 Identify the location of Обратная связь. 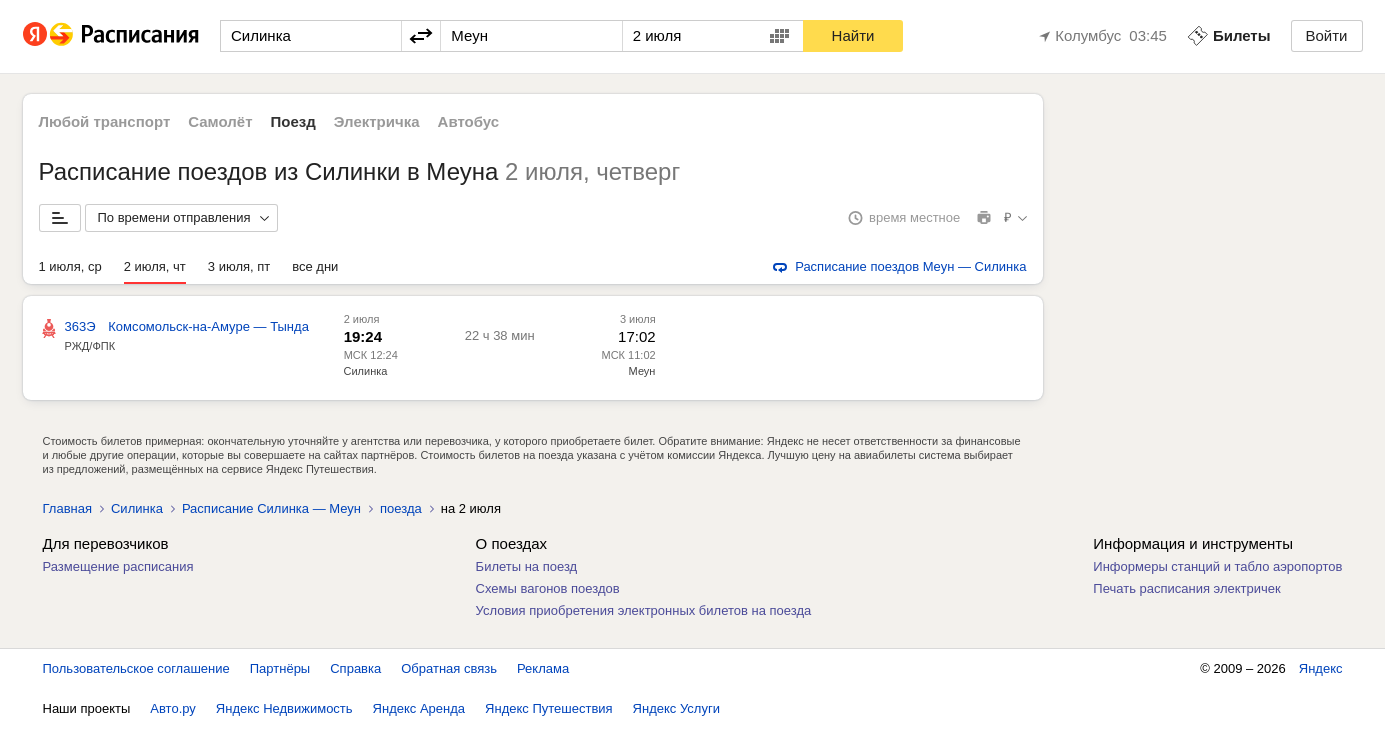
(449, 668).